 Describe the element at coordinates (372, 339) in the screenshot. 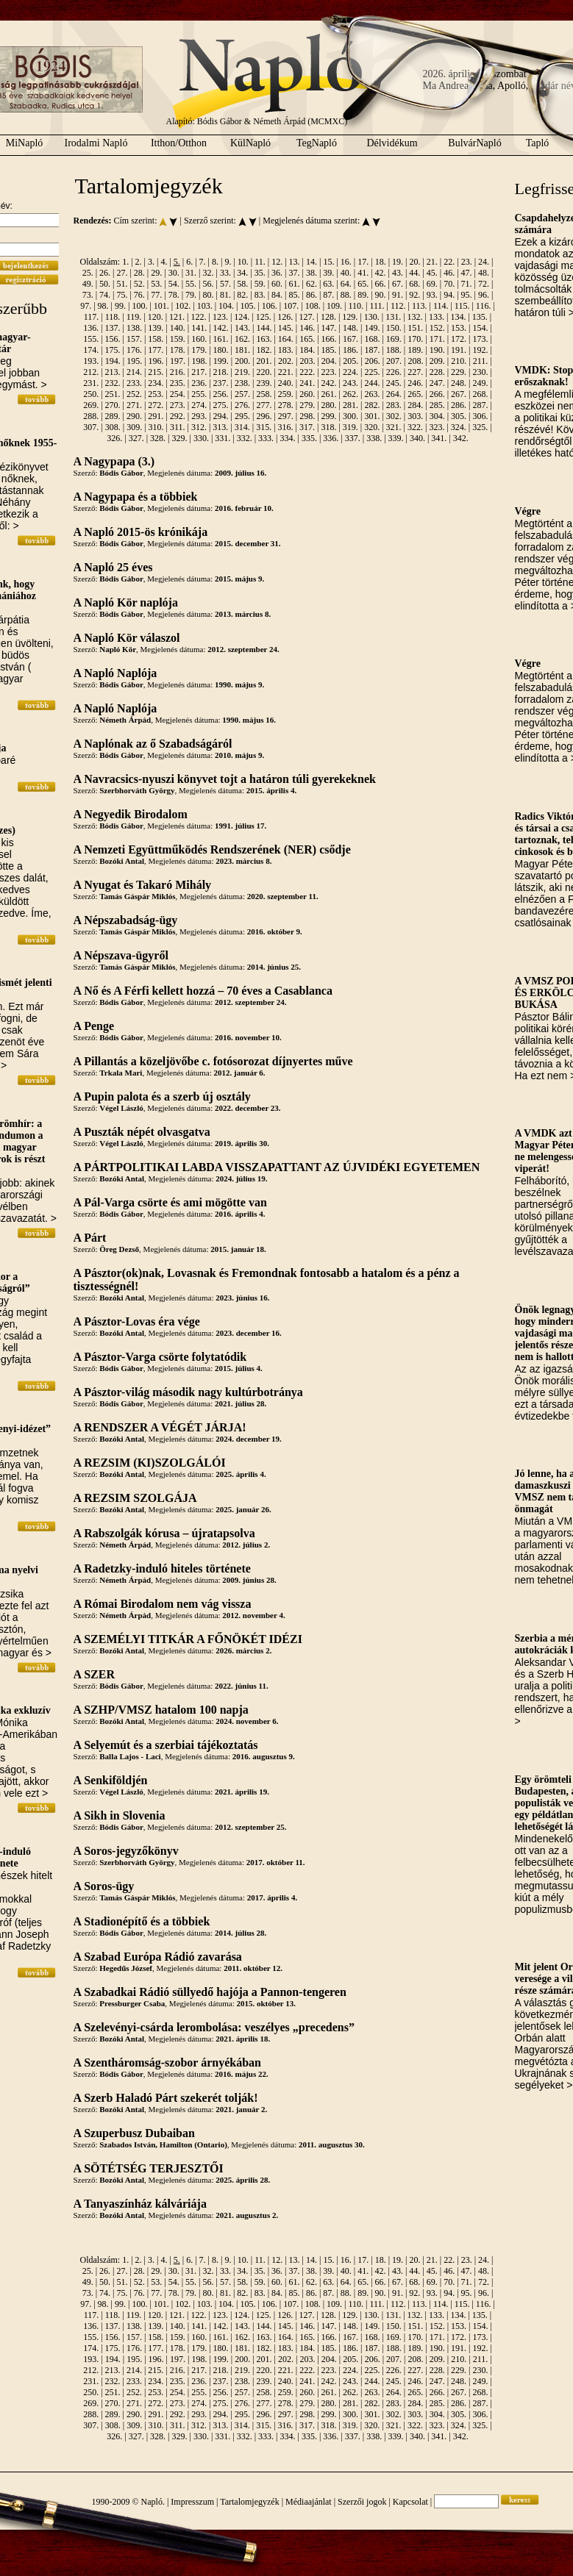

I see `168.` at that location.